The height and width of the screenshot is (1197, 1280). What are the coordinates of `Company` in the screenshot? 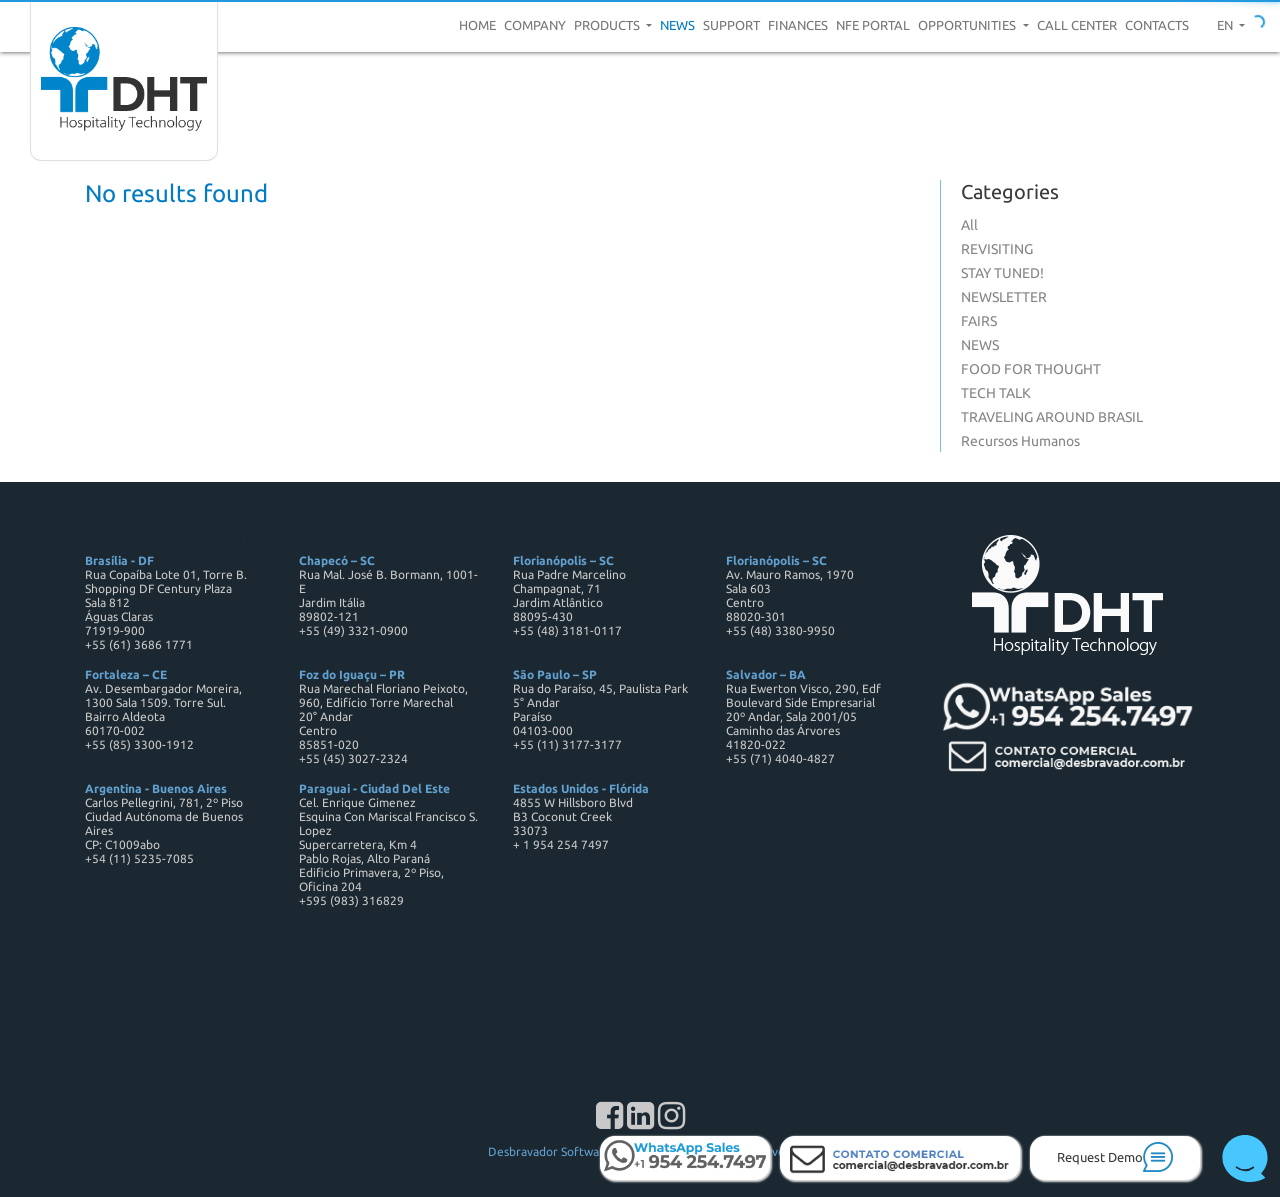 It's located at (535, 25).